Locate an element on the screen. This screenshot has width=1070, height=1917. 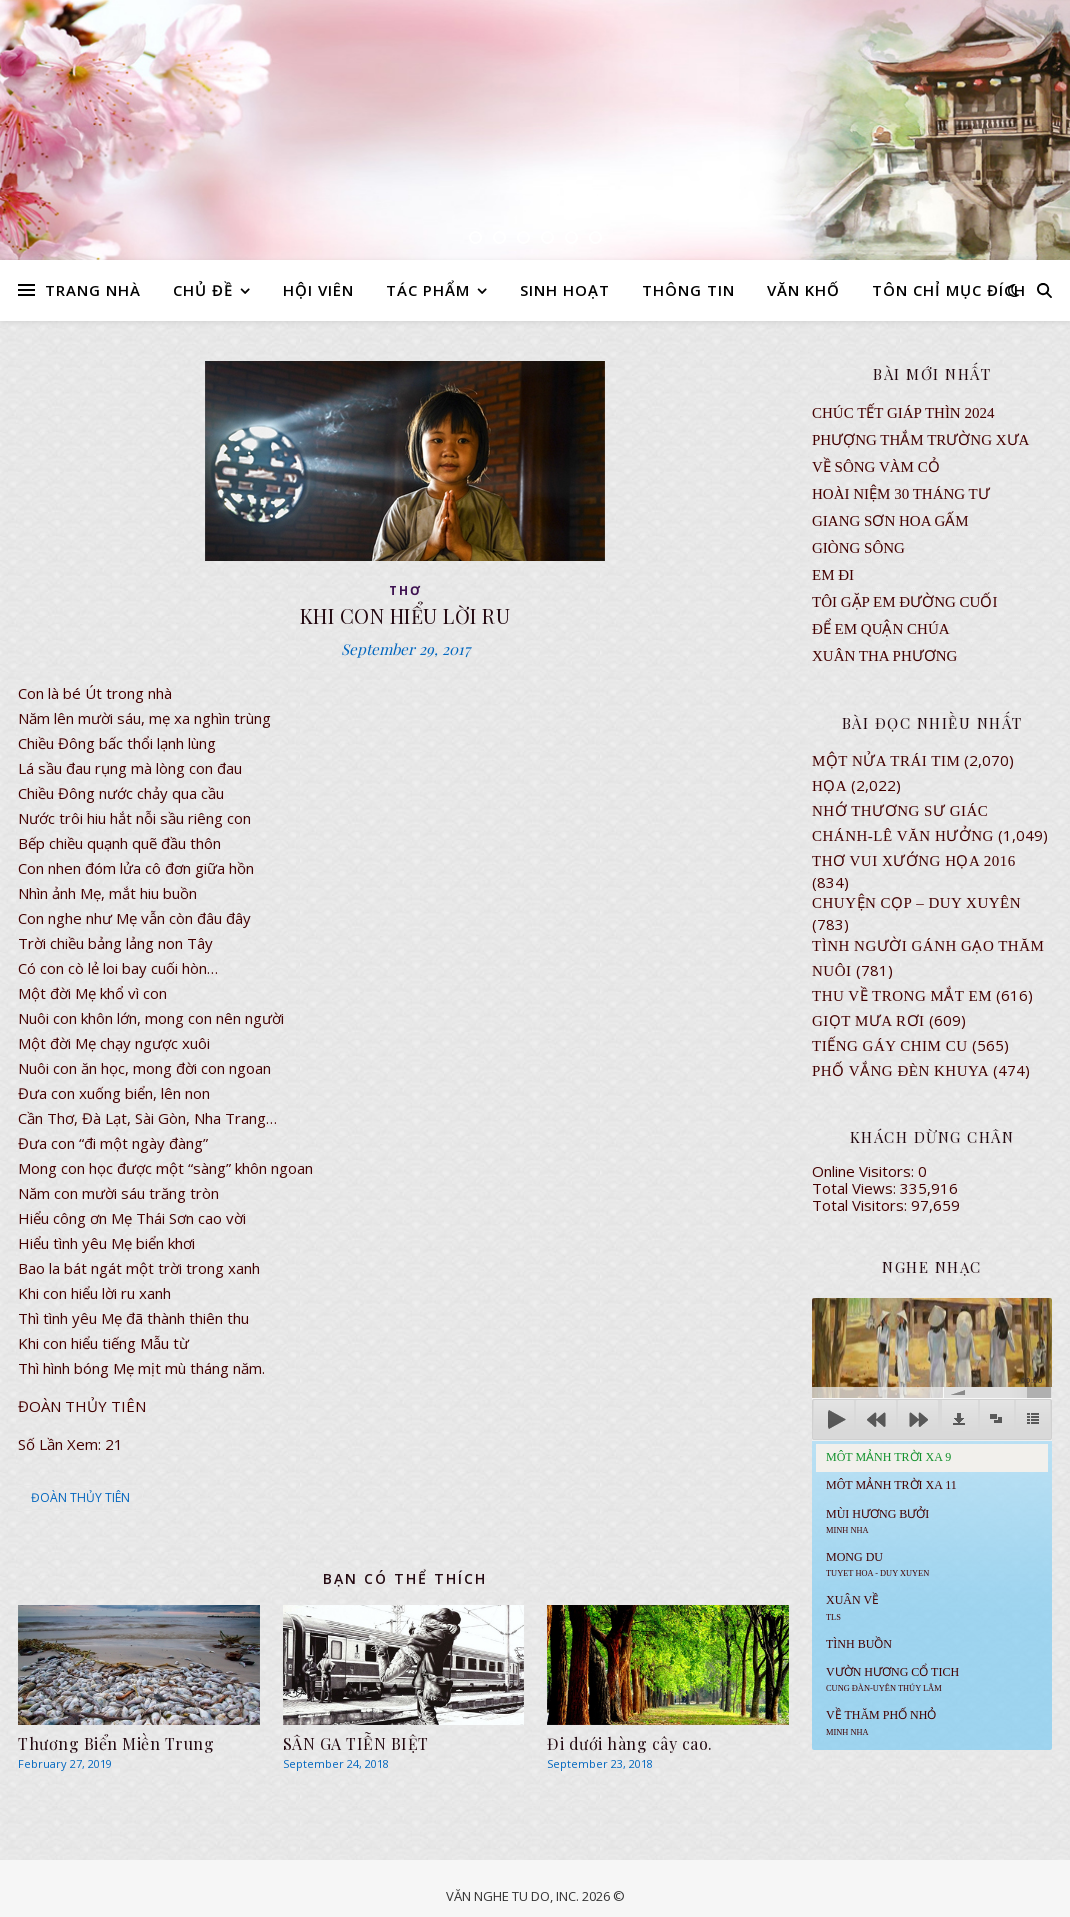
Total Visitors: is located at coordinates (861, 1205).